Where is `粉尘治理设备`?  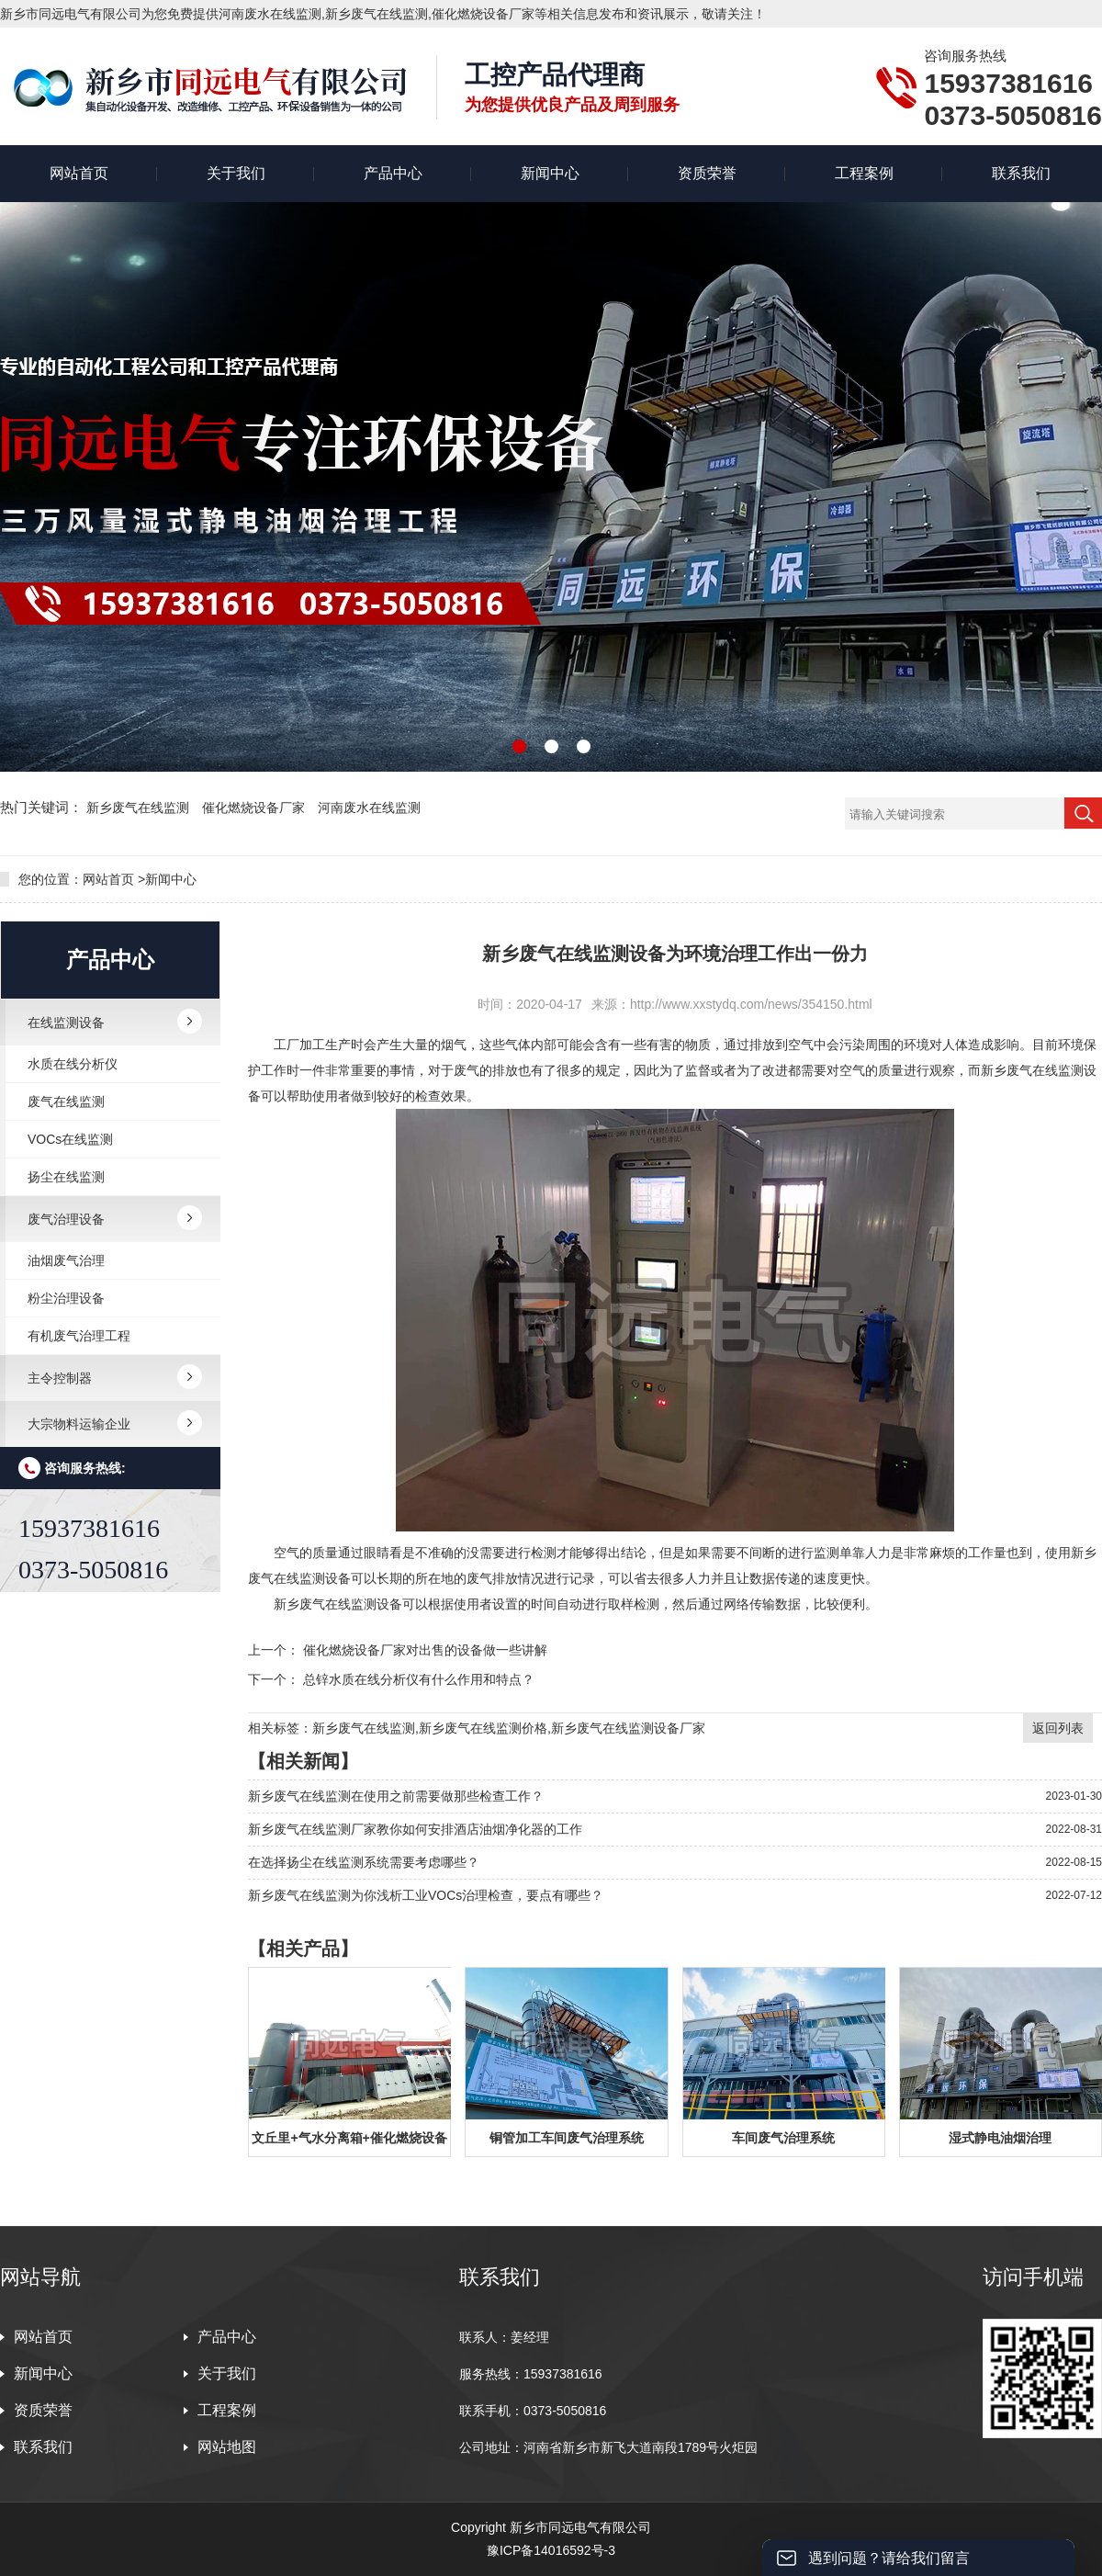
粉尘治理设备 is located at coordinates (66, 1298).